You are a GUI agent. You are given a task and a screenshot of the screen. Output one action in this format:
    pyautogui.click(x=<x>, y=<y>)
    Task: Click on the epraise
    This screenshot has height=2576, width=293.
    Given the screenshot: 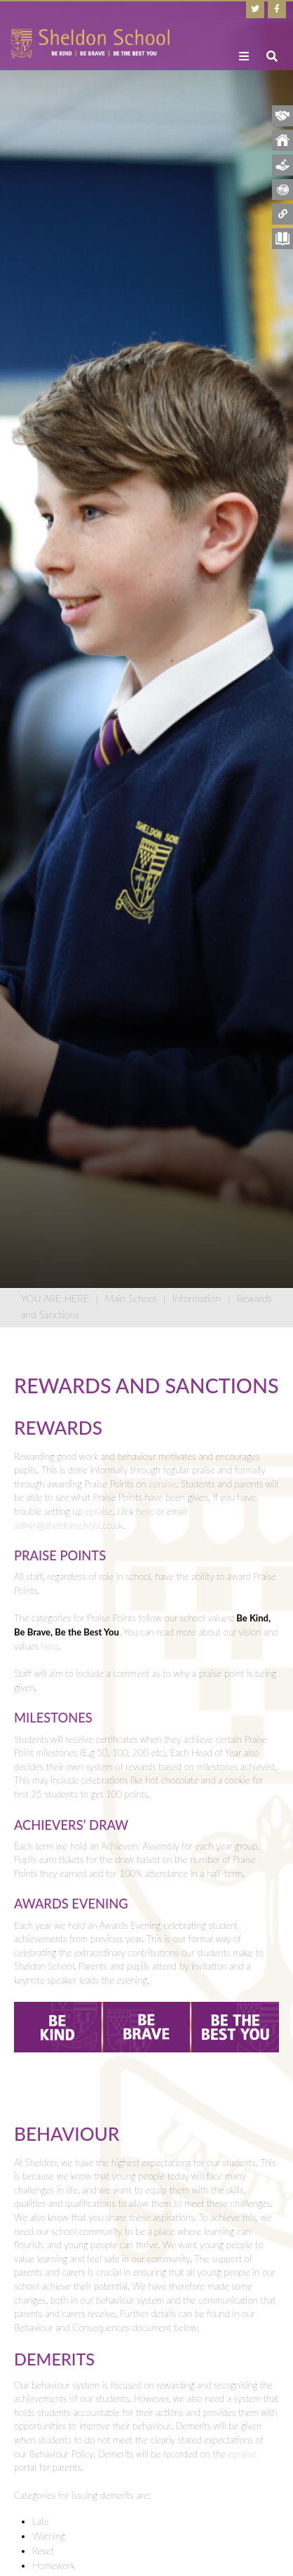 What is the action you would take?
    pyautogui.click(x=162, y=1483)
    